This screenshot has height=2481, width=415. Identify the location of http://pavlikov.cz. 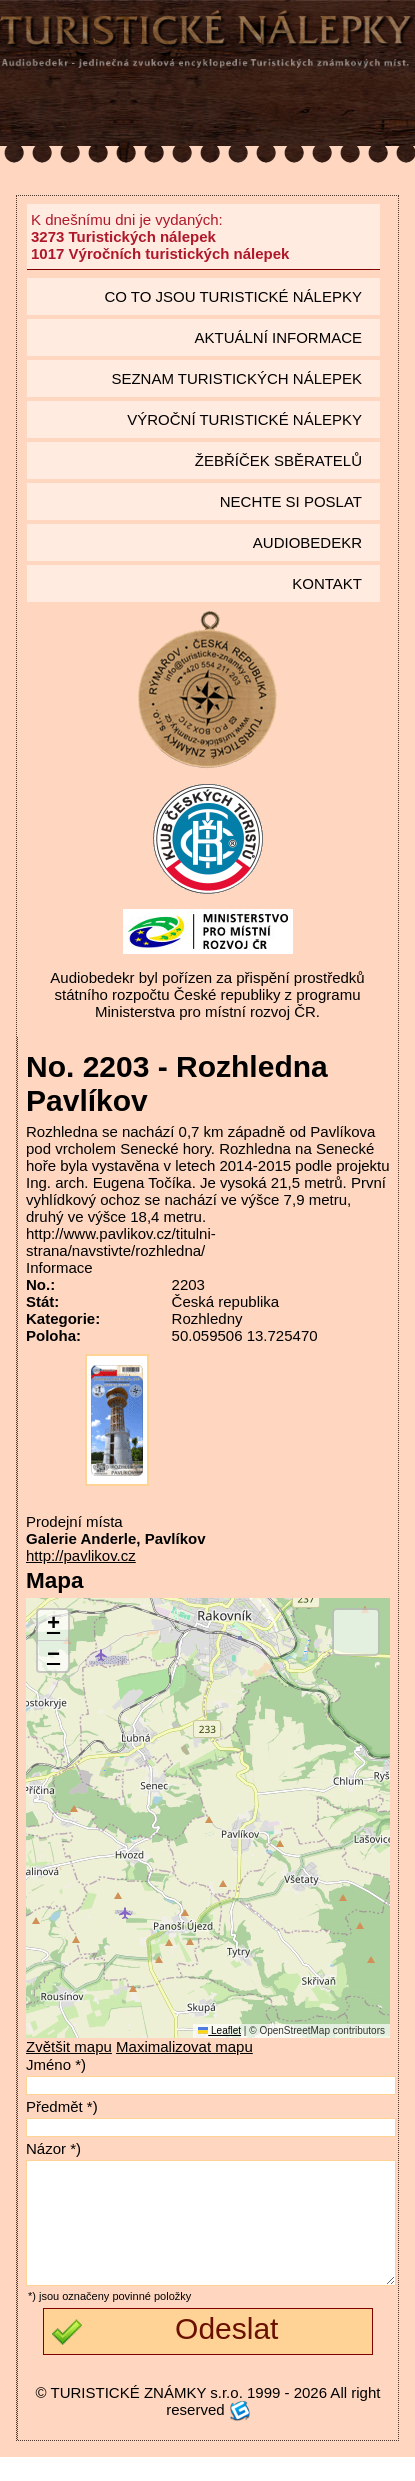
(81, 1555).